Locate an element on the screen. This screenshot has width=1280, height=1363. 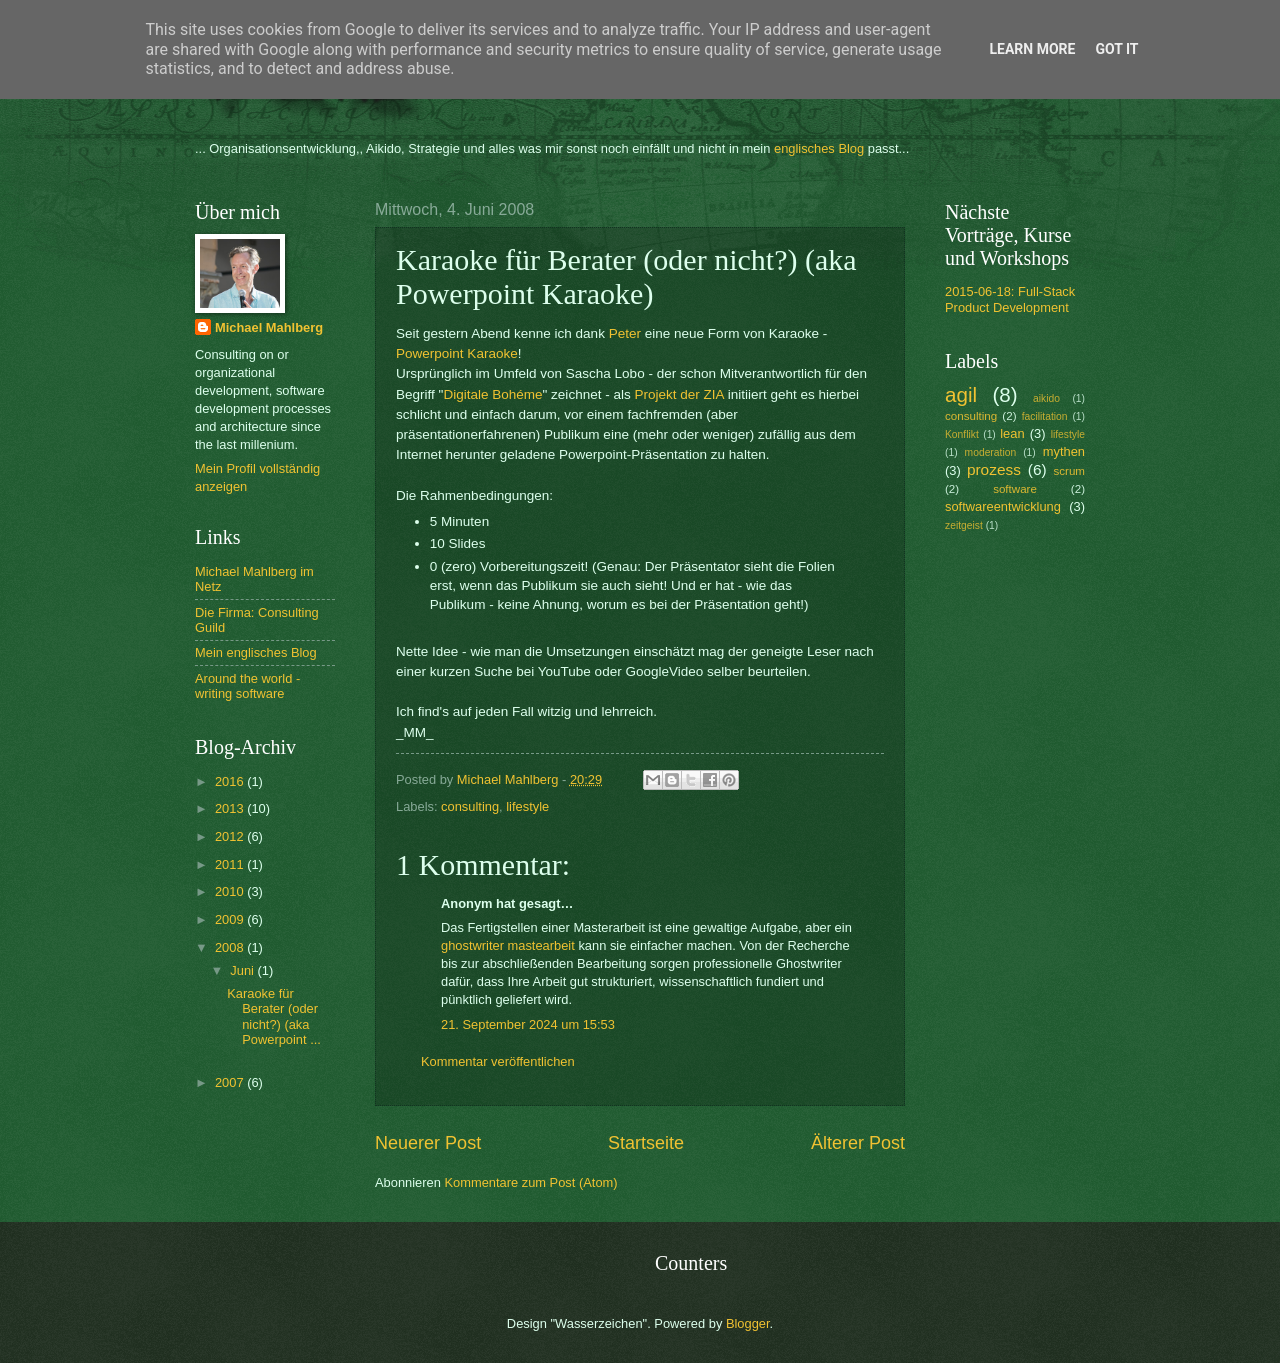
Juni is located at coordinates (243, 970).